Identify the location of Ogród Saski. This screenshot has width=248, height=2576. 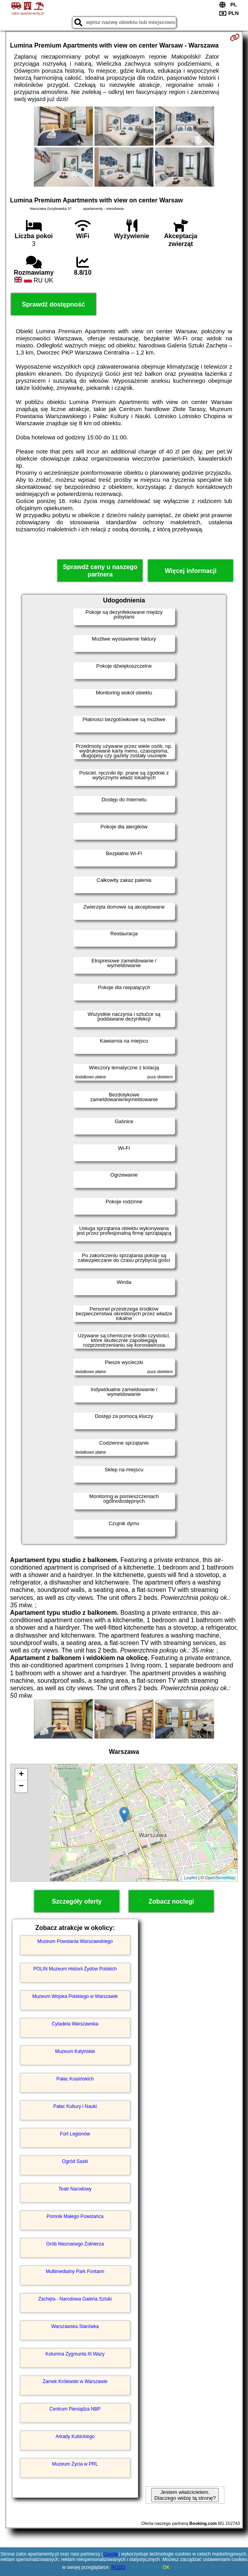
(75, 2161).